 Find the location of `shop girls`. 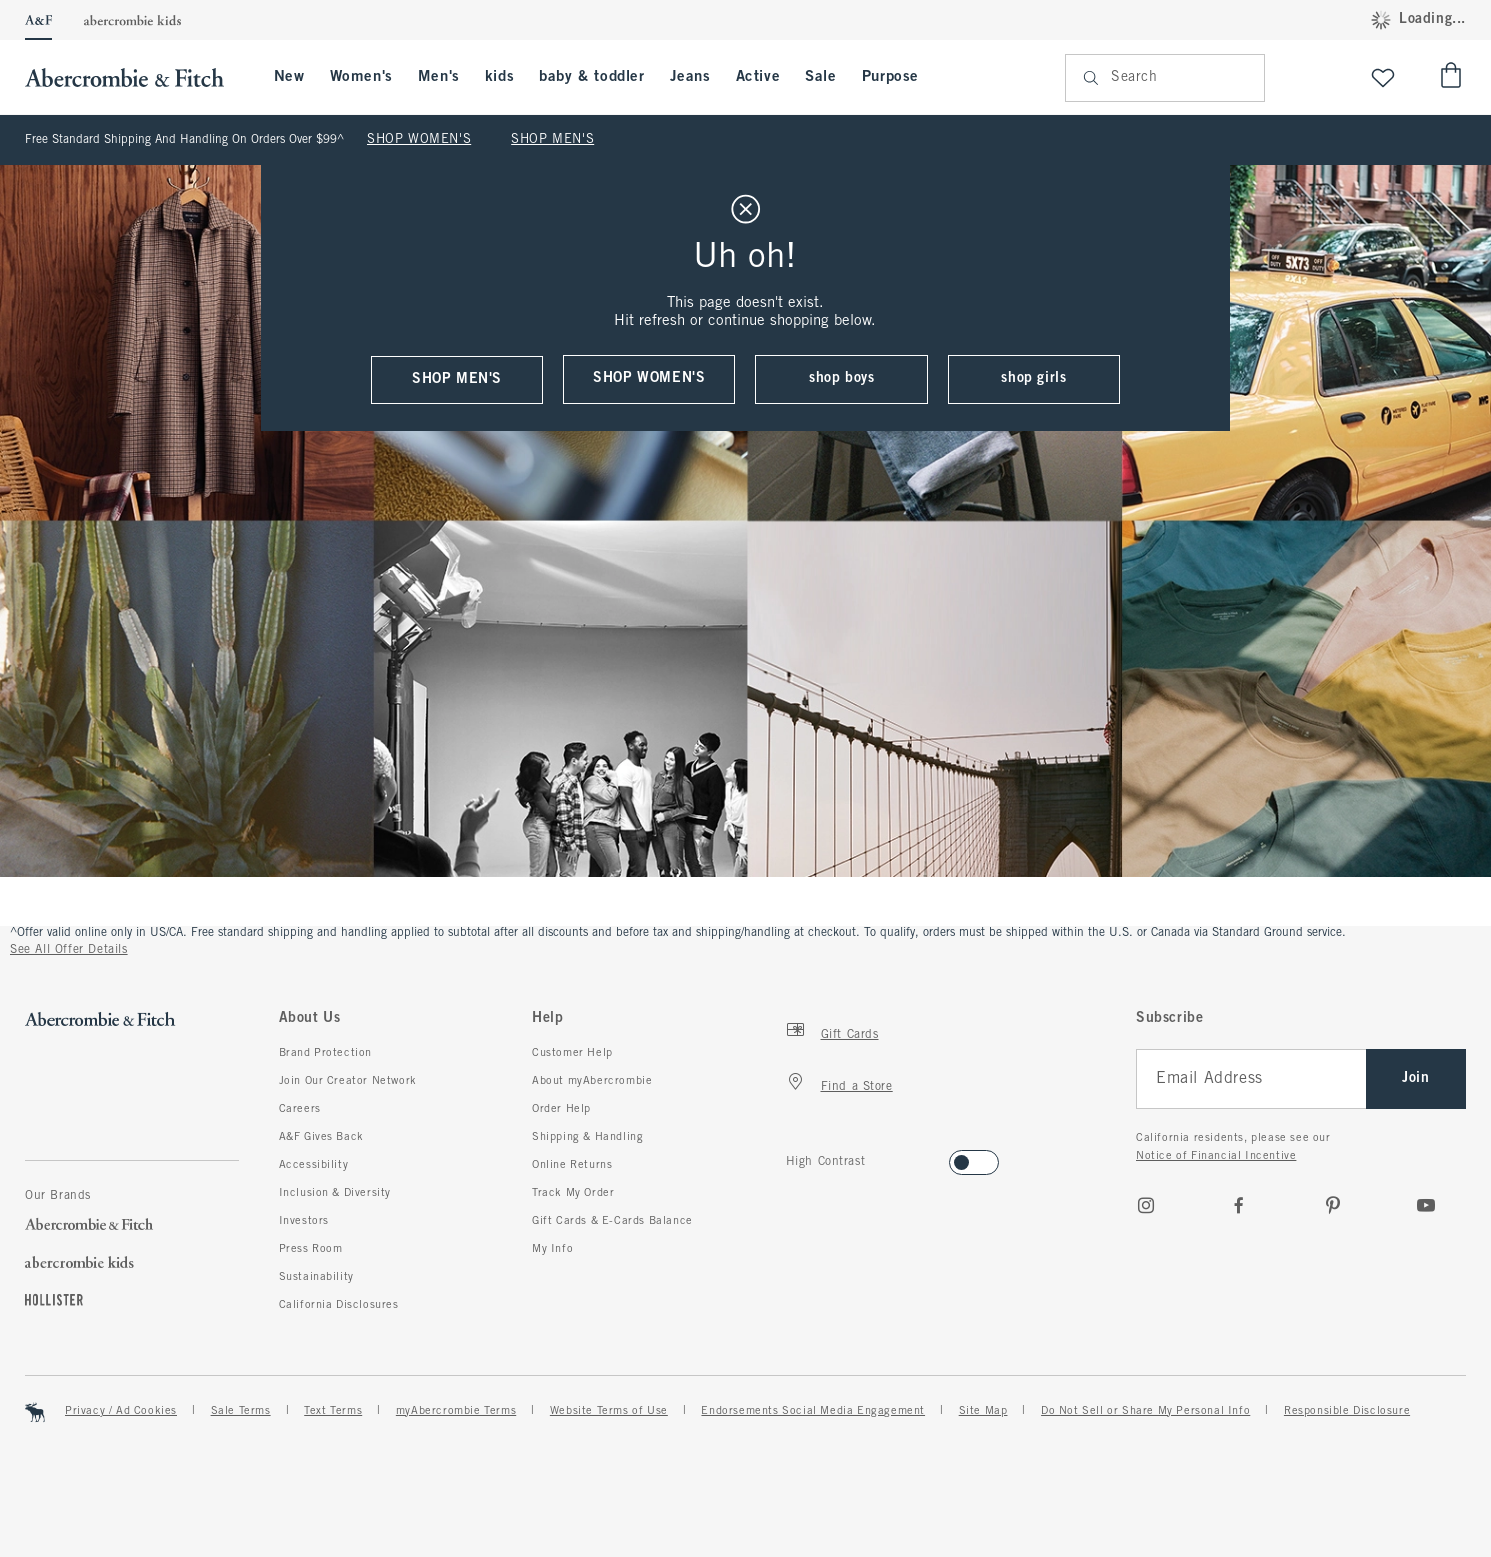

shop girls is located at coordinates (1033, 378).